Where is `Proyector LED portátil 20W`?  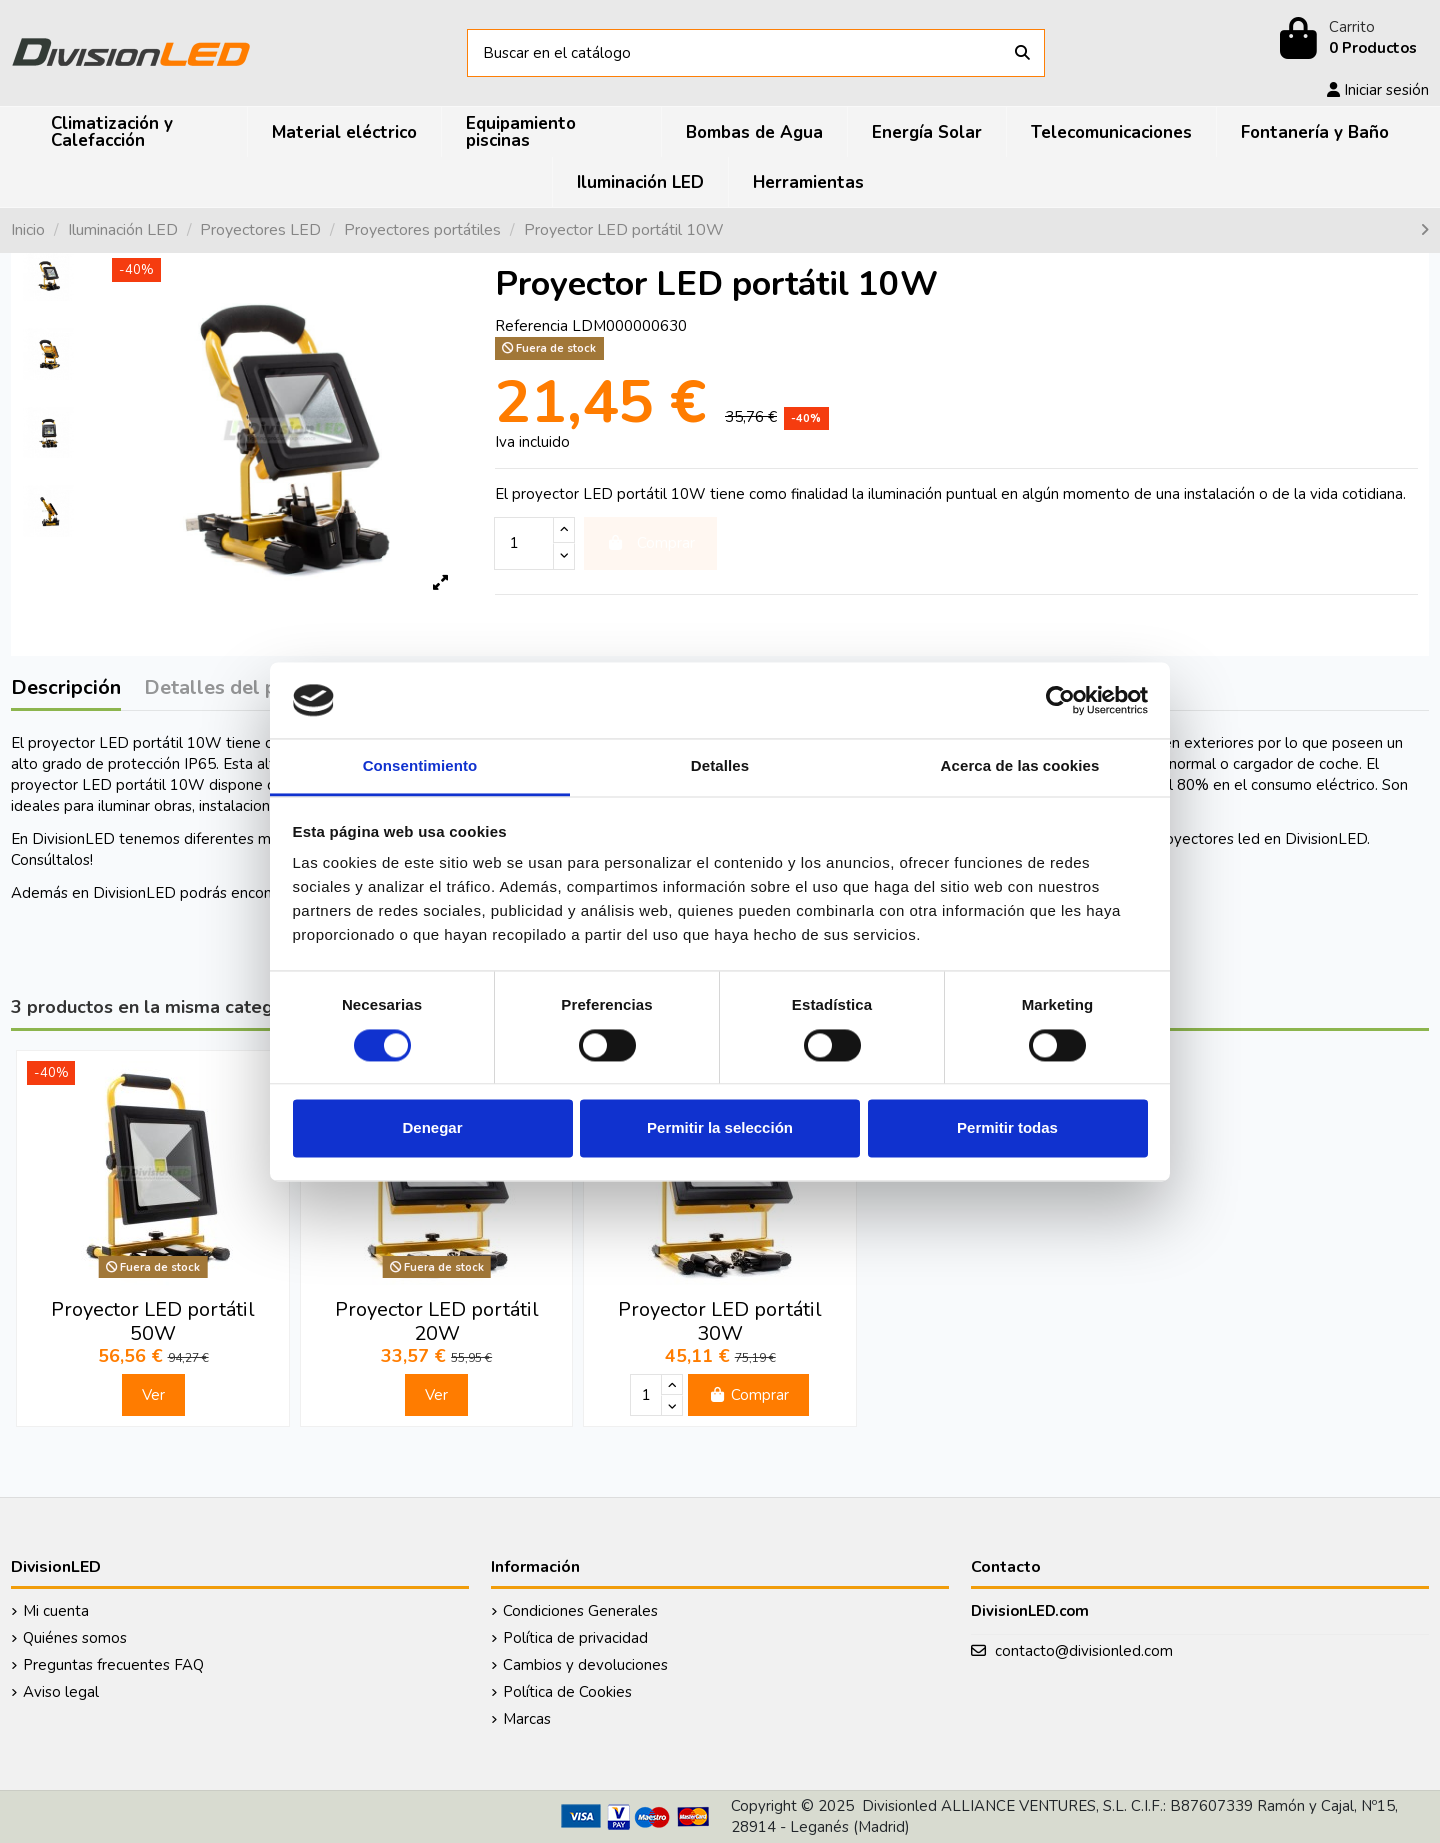 Proyector LED portátil 20W is located at coordinates (437, 1321).